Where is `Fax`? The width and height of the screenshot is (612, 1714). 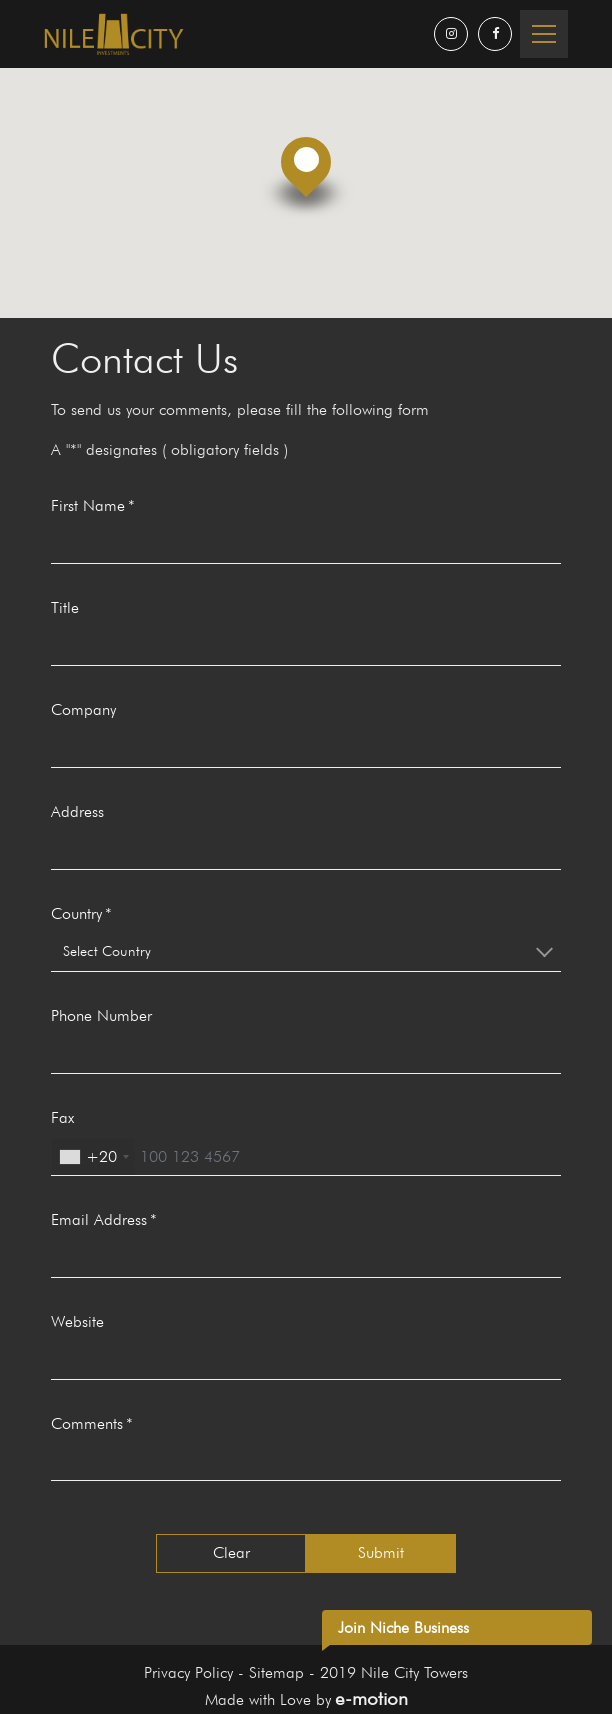
Fax is located at coordinates (62, 1117).